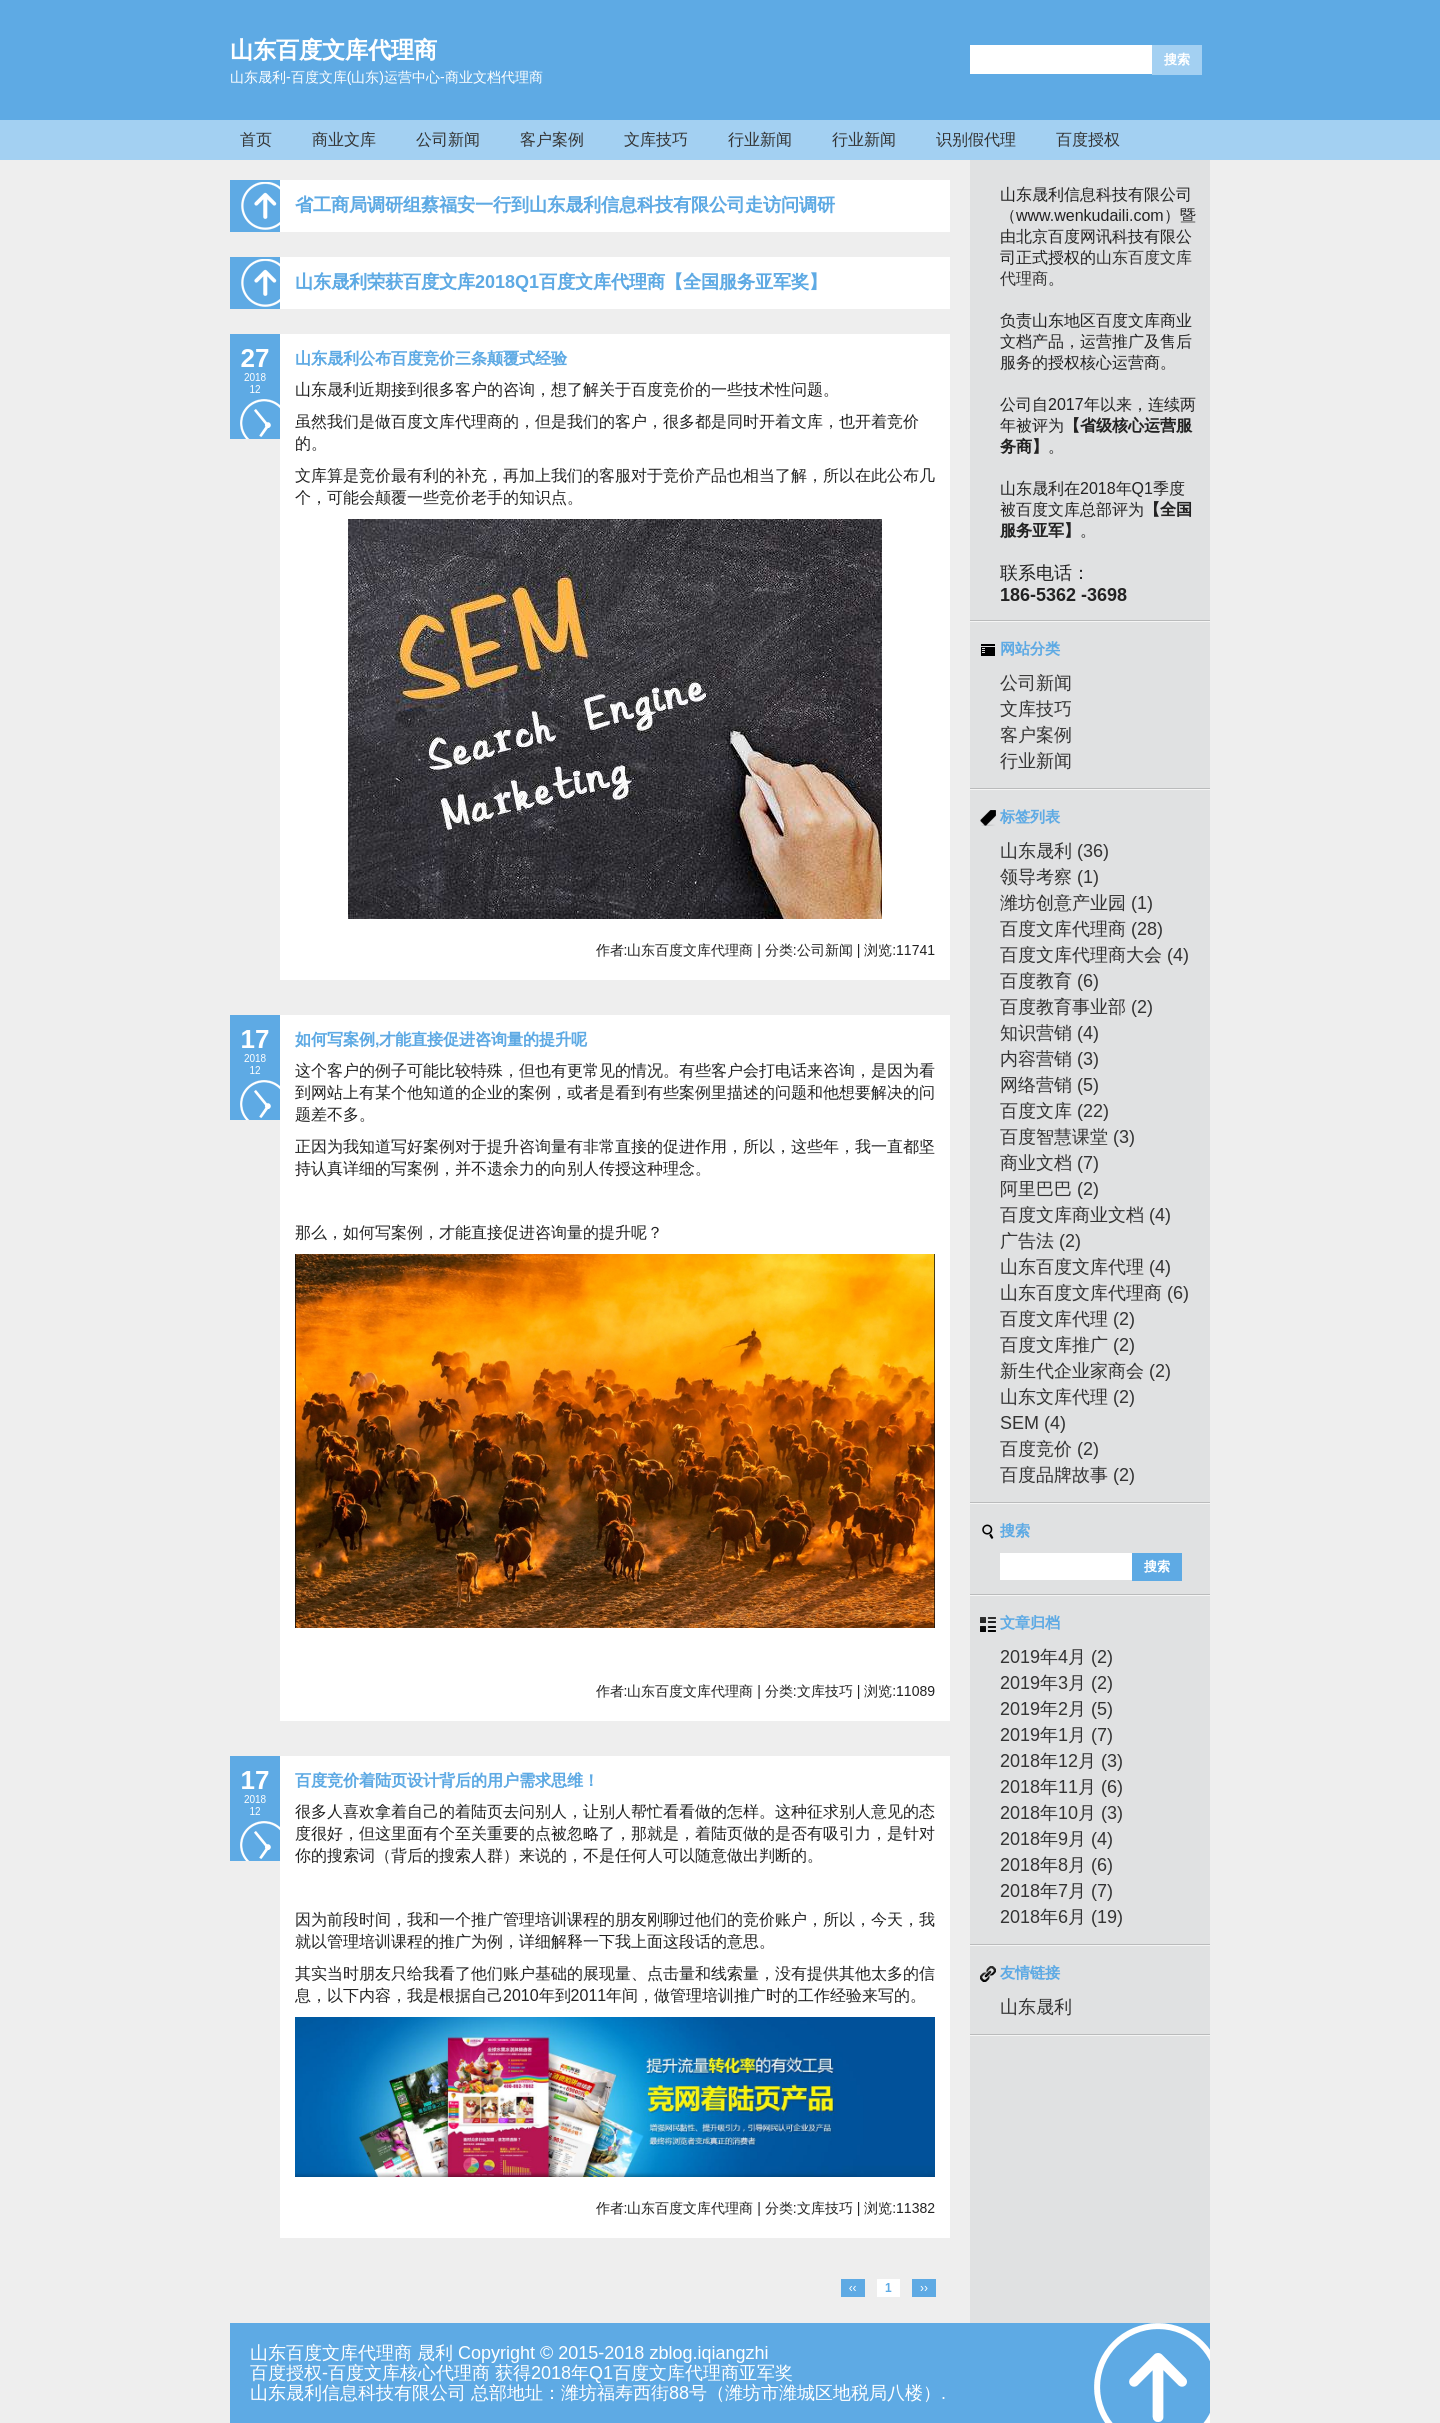 This screenshot has height=2423, width=1440. I want to click on 2019年4月 (2), so click(1056, 1657).